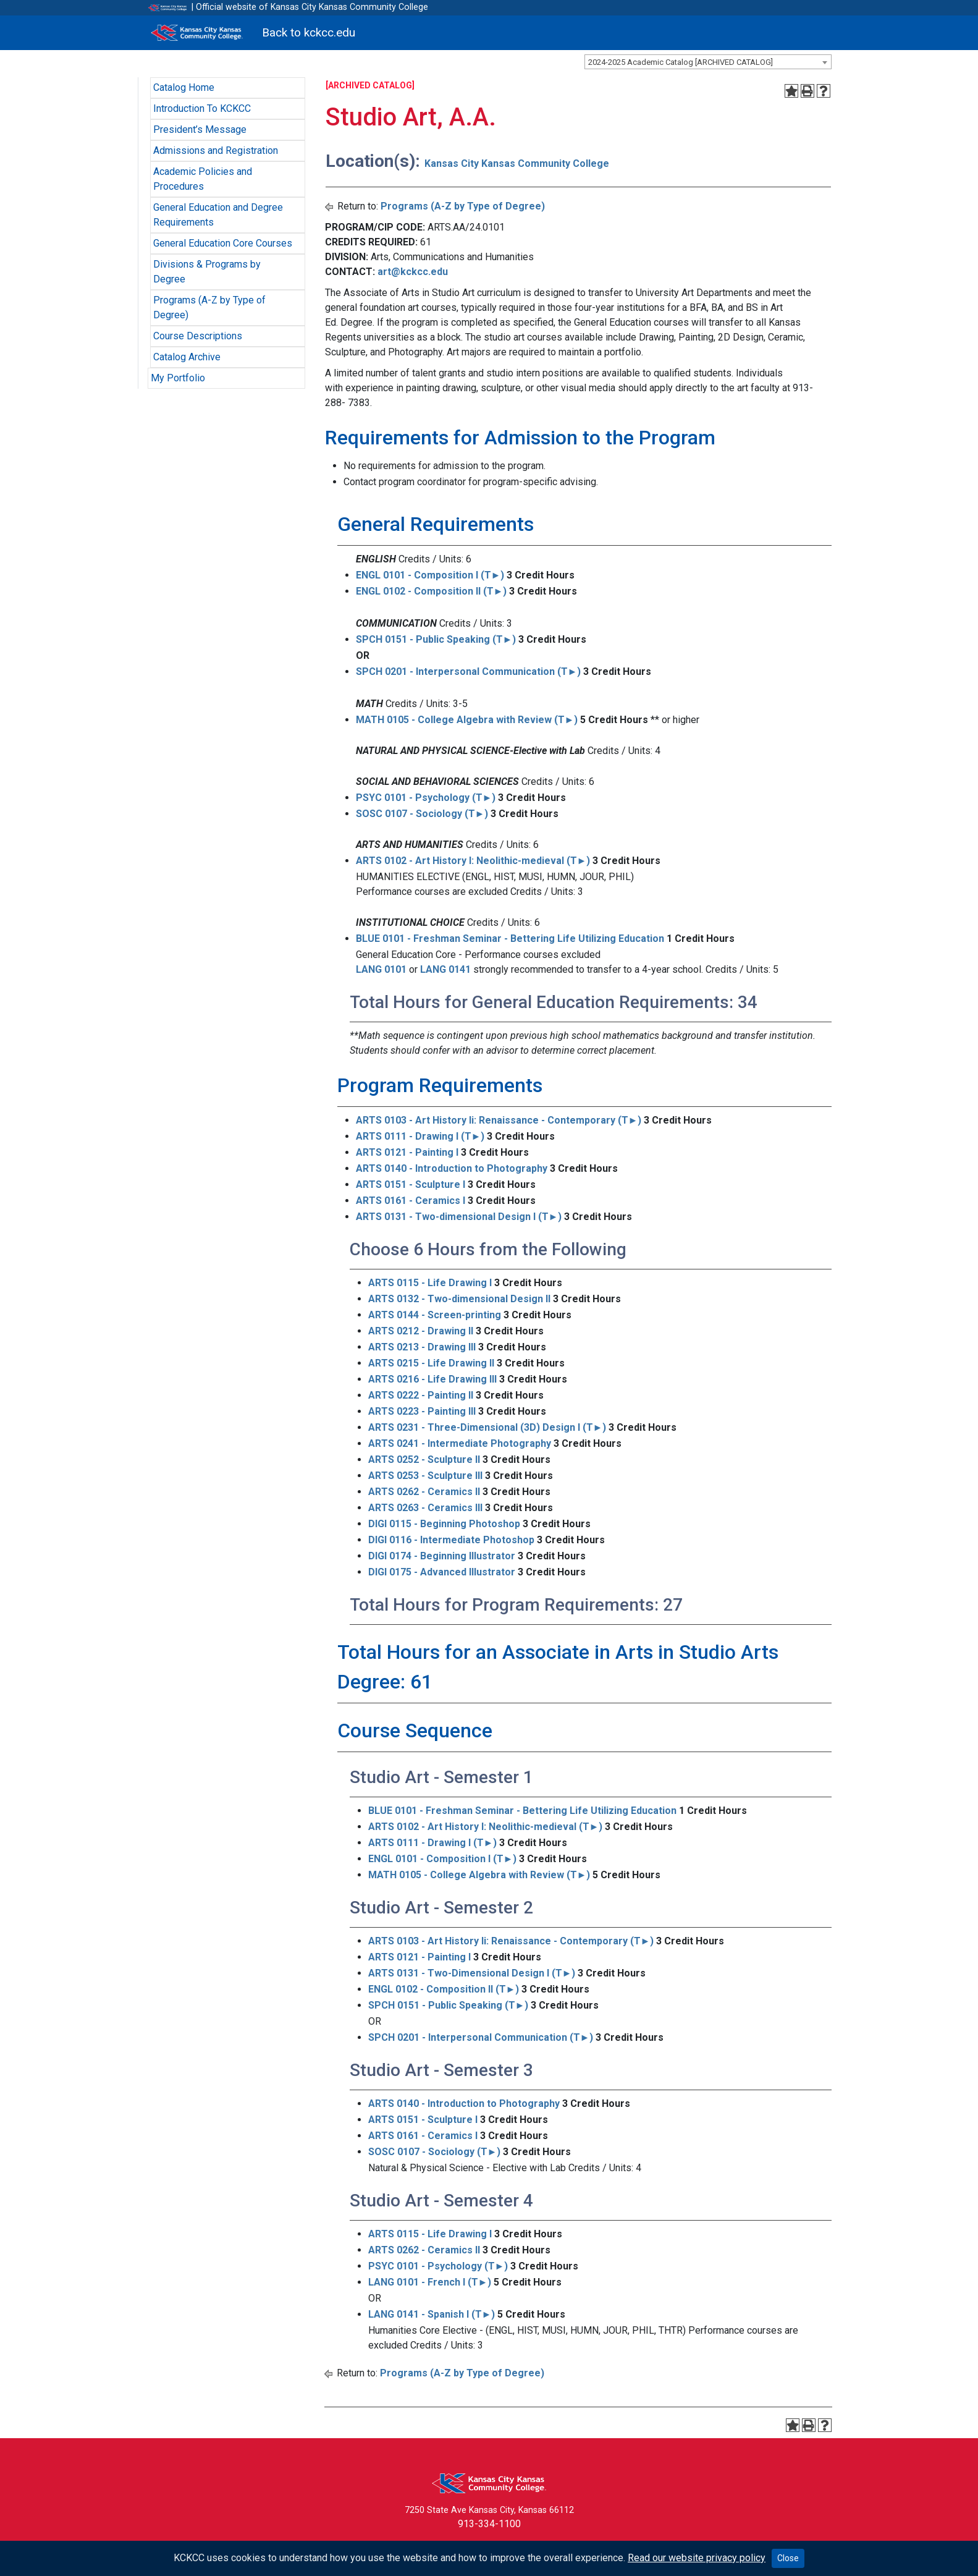  I want to click on ARTS 0222 - Painting II [View course details for ARTS 0222 - Painting II], so click(420, 1395).